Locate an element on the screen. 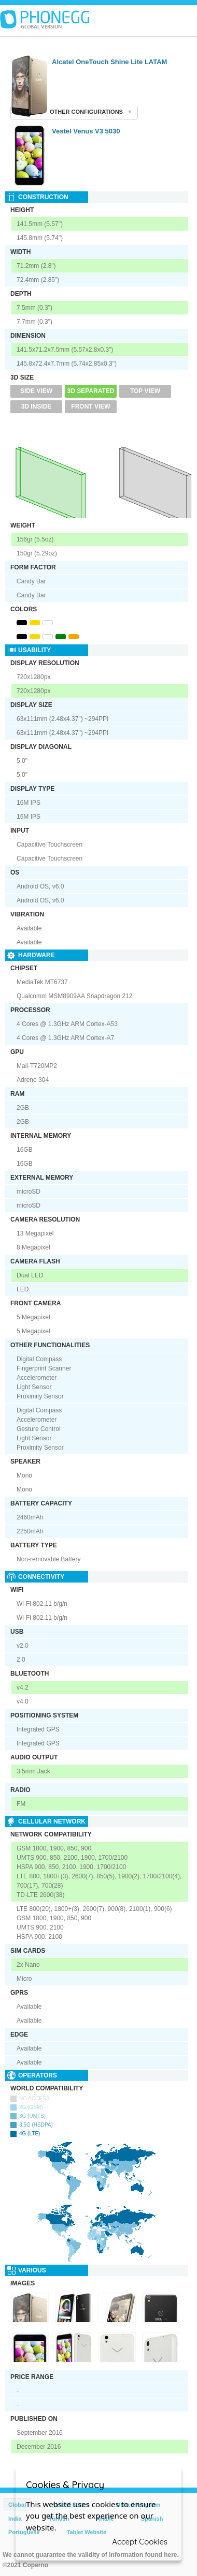 This screenshot has height=2576, width=197. Vestel Venus V3 5030 is located at coordinates (86, 131).